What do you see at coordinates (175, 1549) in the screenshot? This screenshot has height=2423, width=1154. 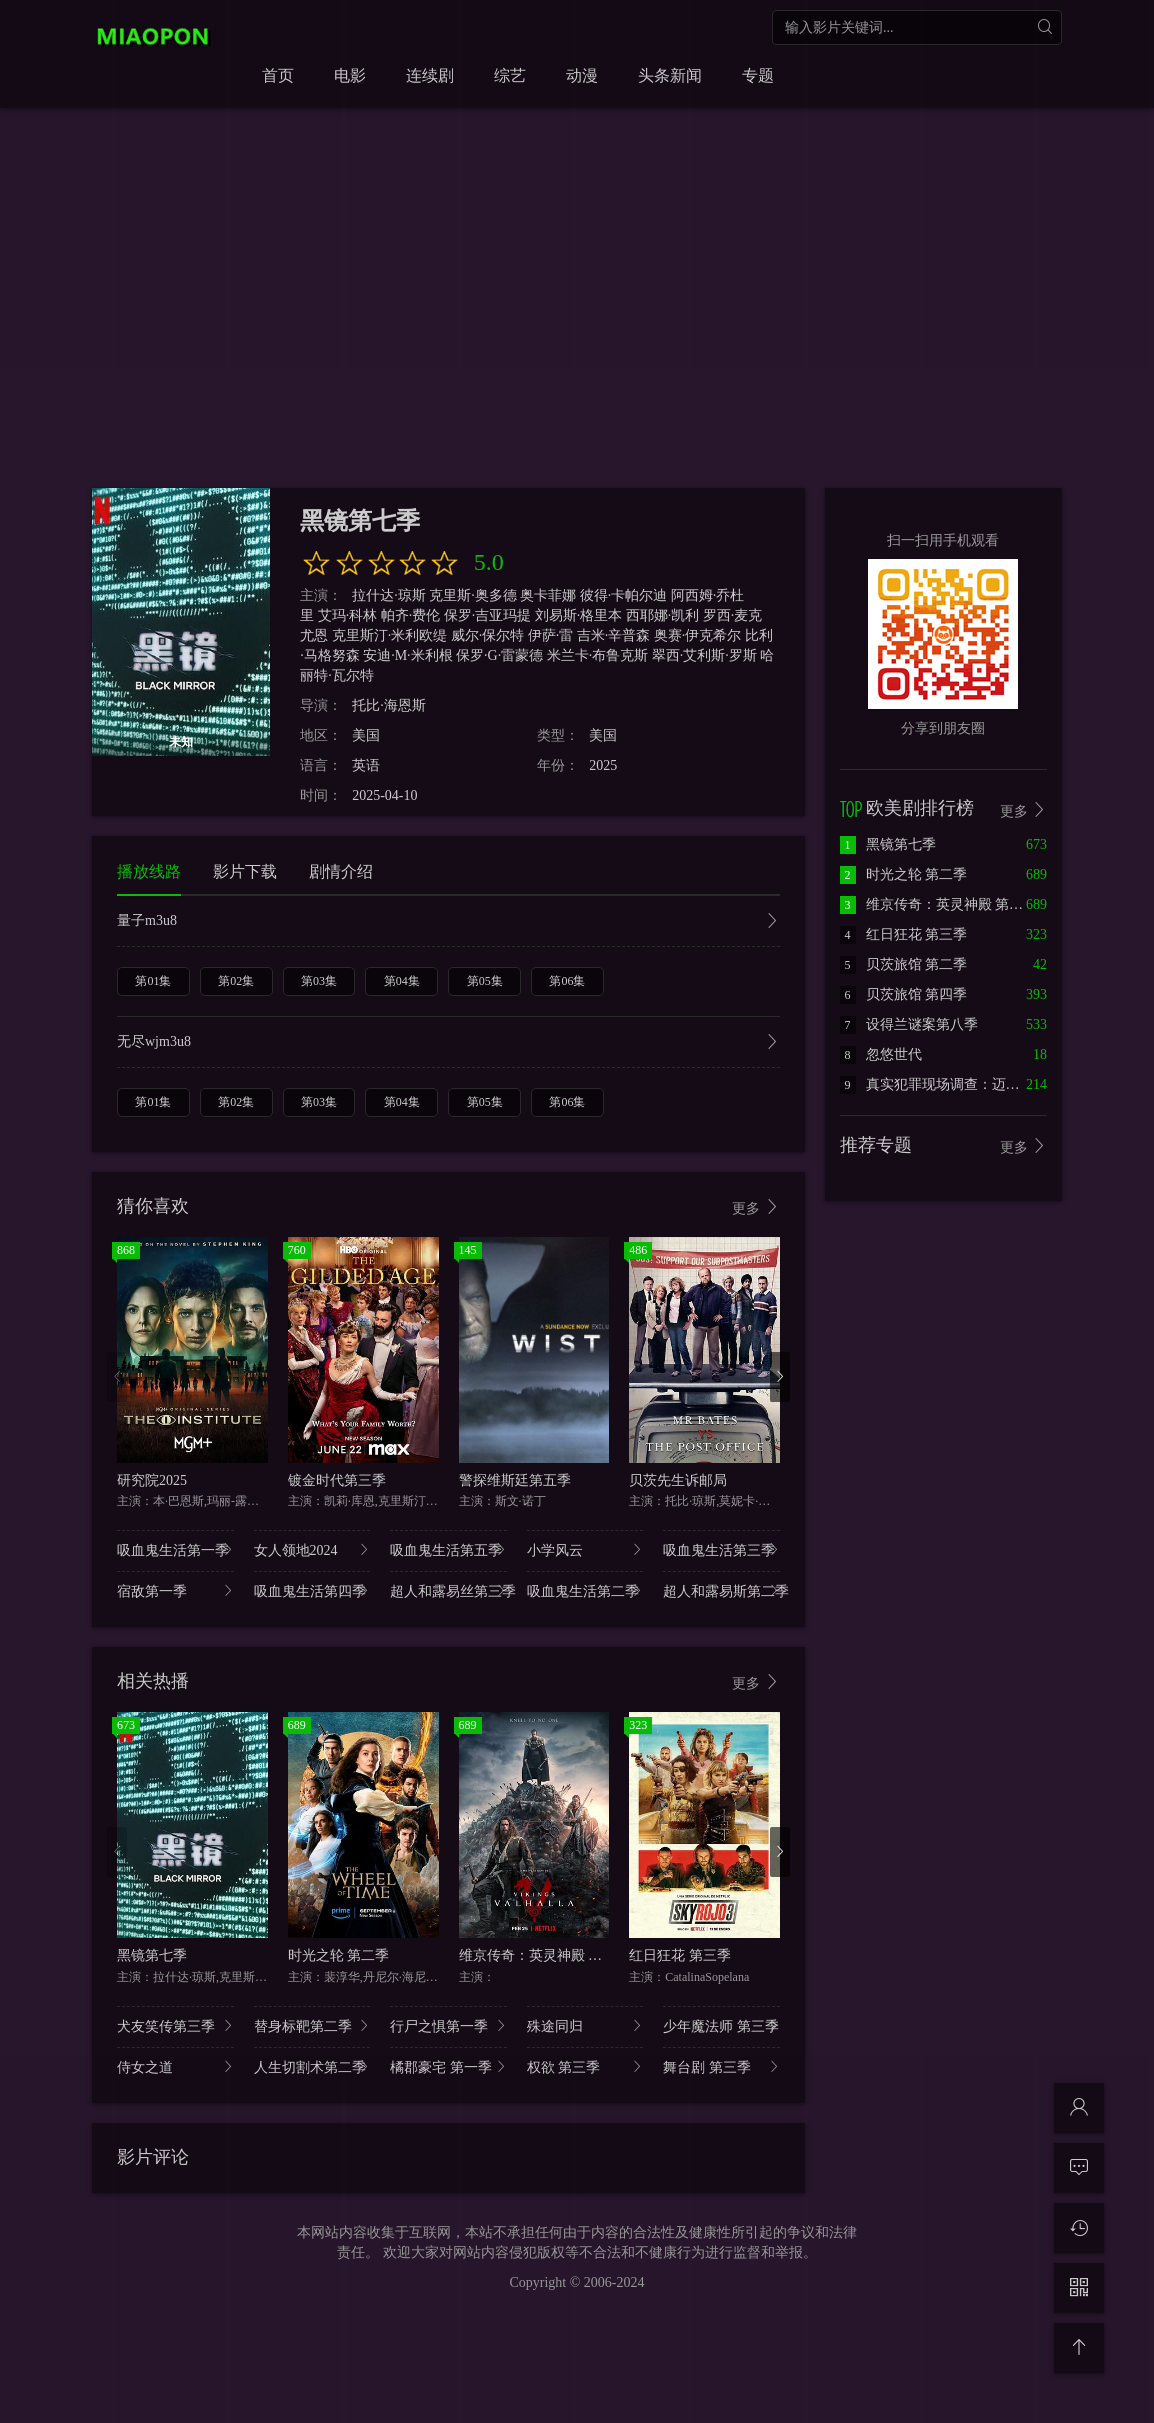 I see `吸血鬼生活第一季` at bounding box center [175, 1549].